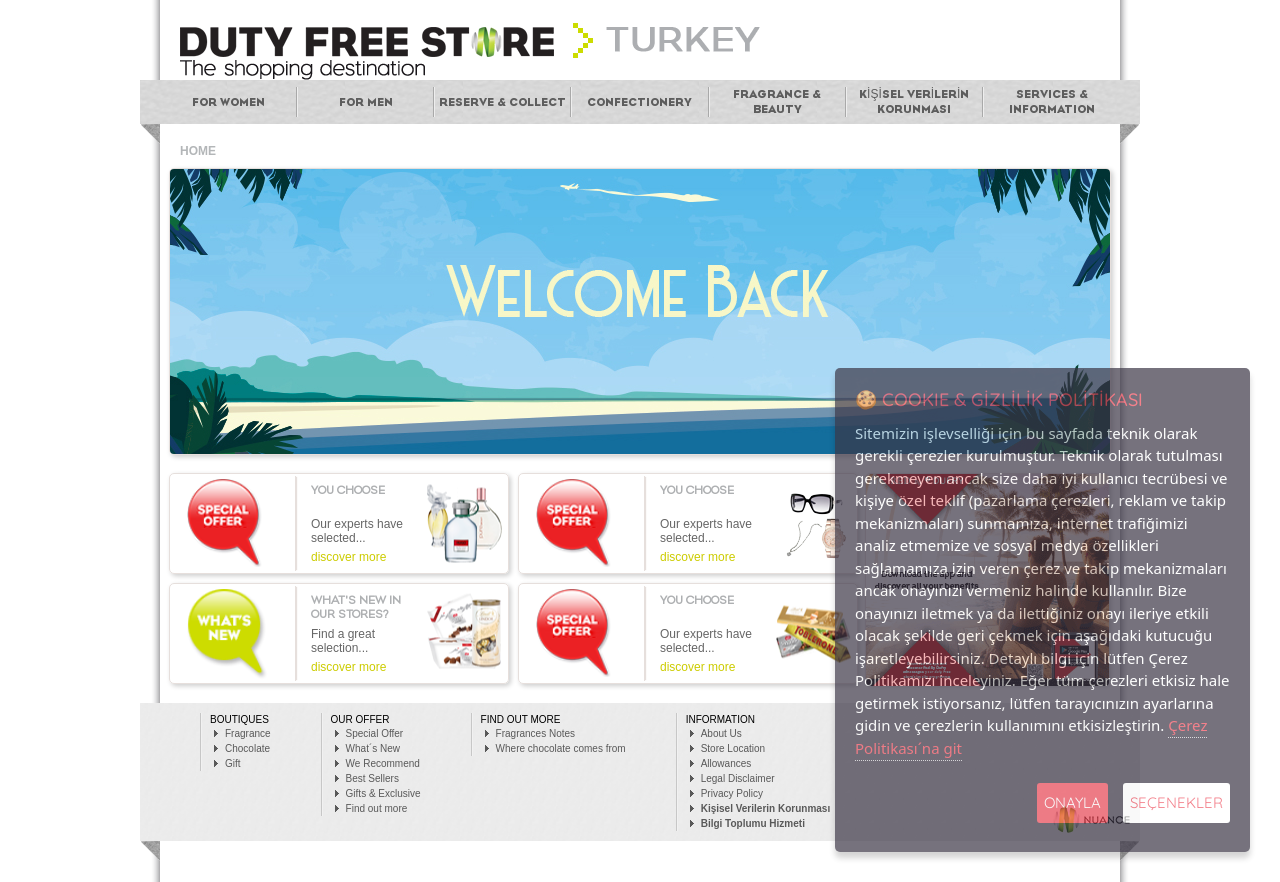 The height and width of the screenshot is (882, 1280). What do you see at coordinates (233, 763) in the screenshot?
I see `Gift` at bounding box center [233, 763].